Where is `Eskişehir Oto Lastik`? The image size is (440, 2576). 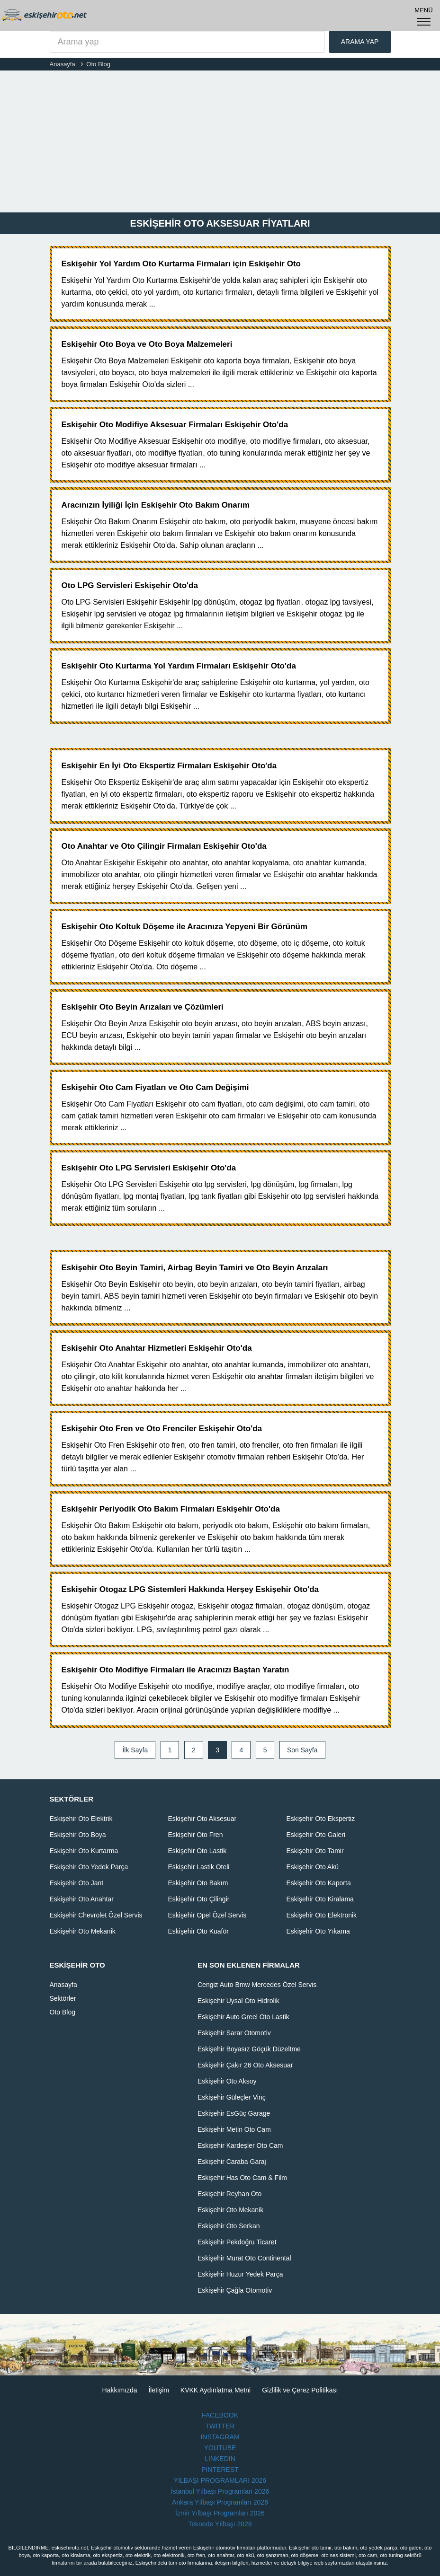
Eskişehir Oto Lastik is located at coordinates (197, 1851).